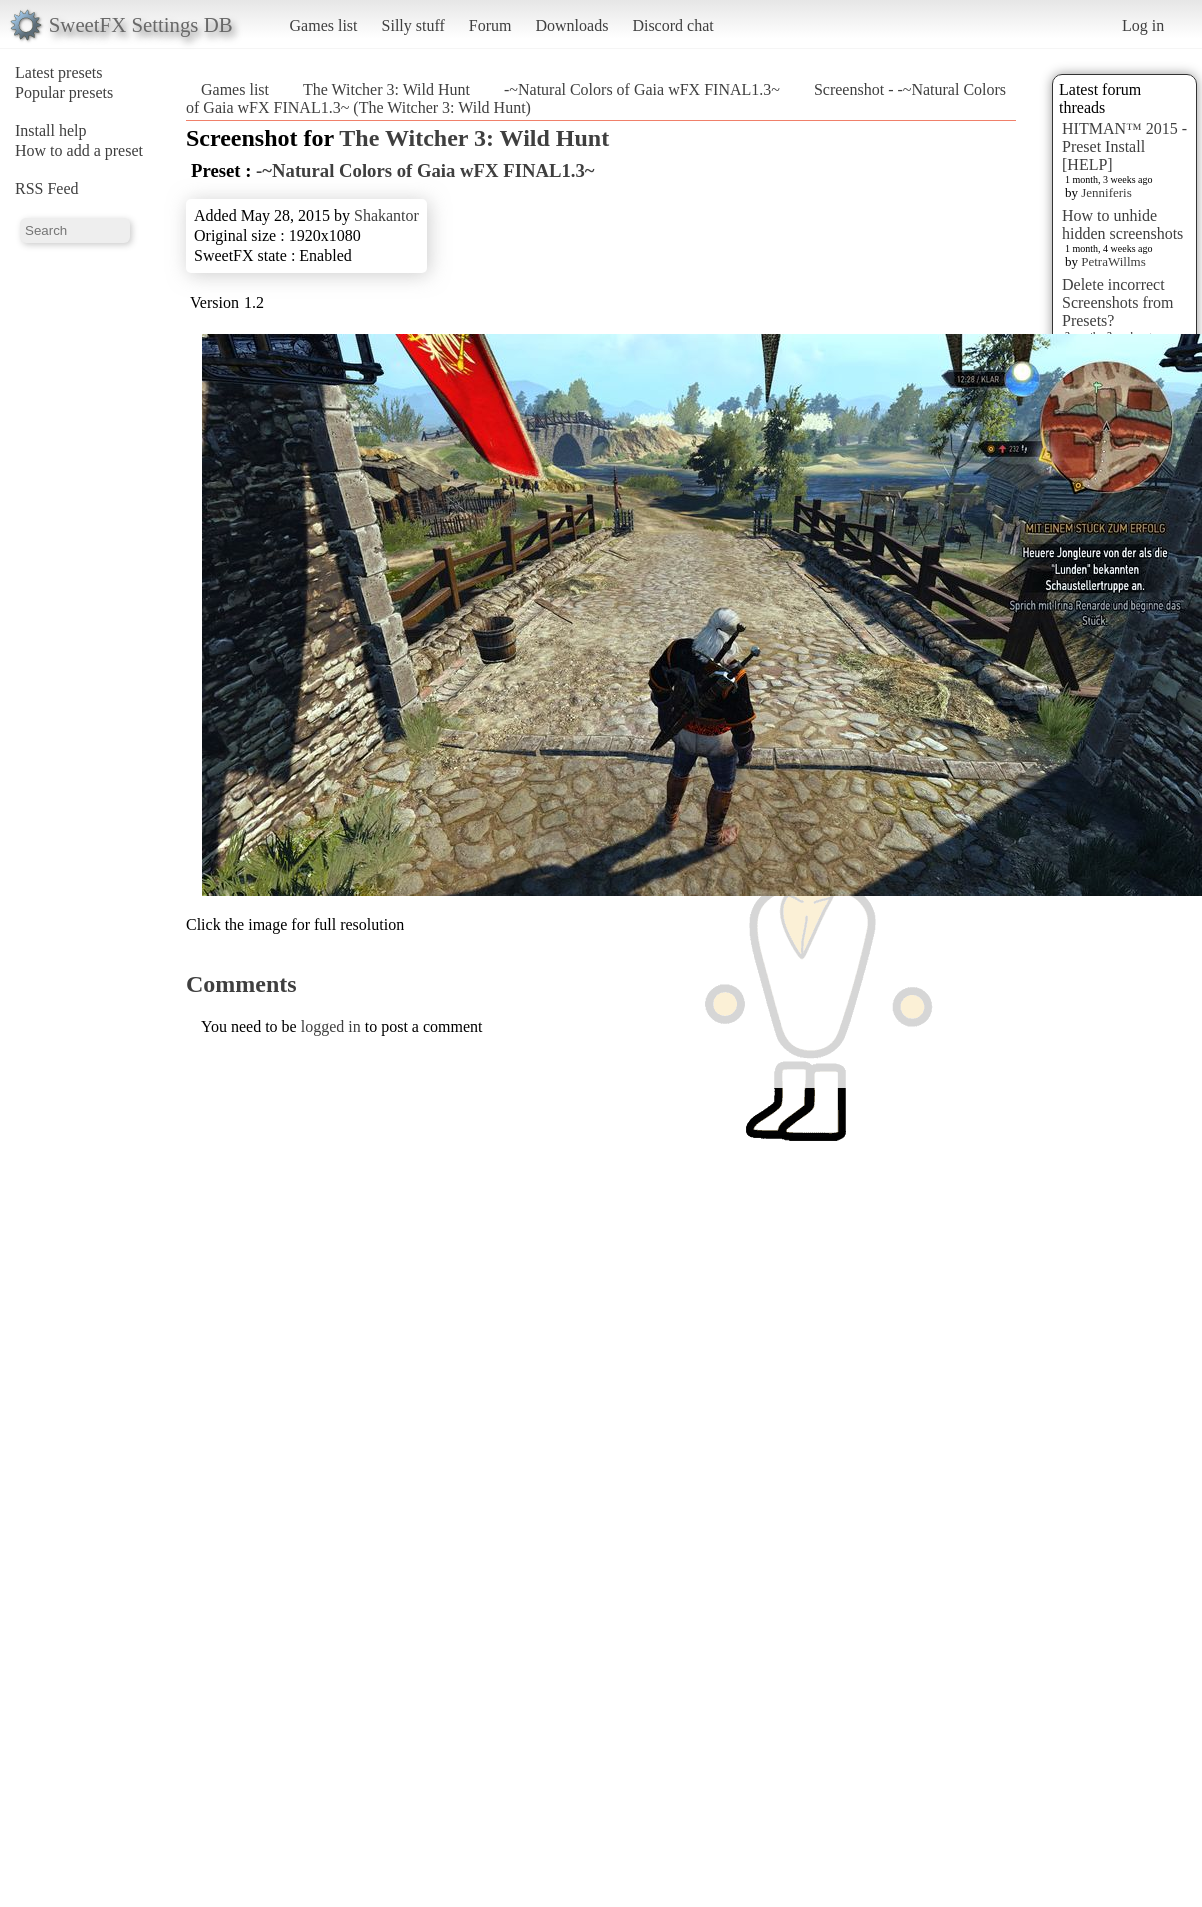 The width and height of the screenshot is (1202, 1907). What do you see at coordinates (51, 130) in the screenshot?
I see `Install help` at bounding box center [51, 130].